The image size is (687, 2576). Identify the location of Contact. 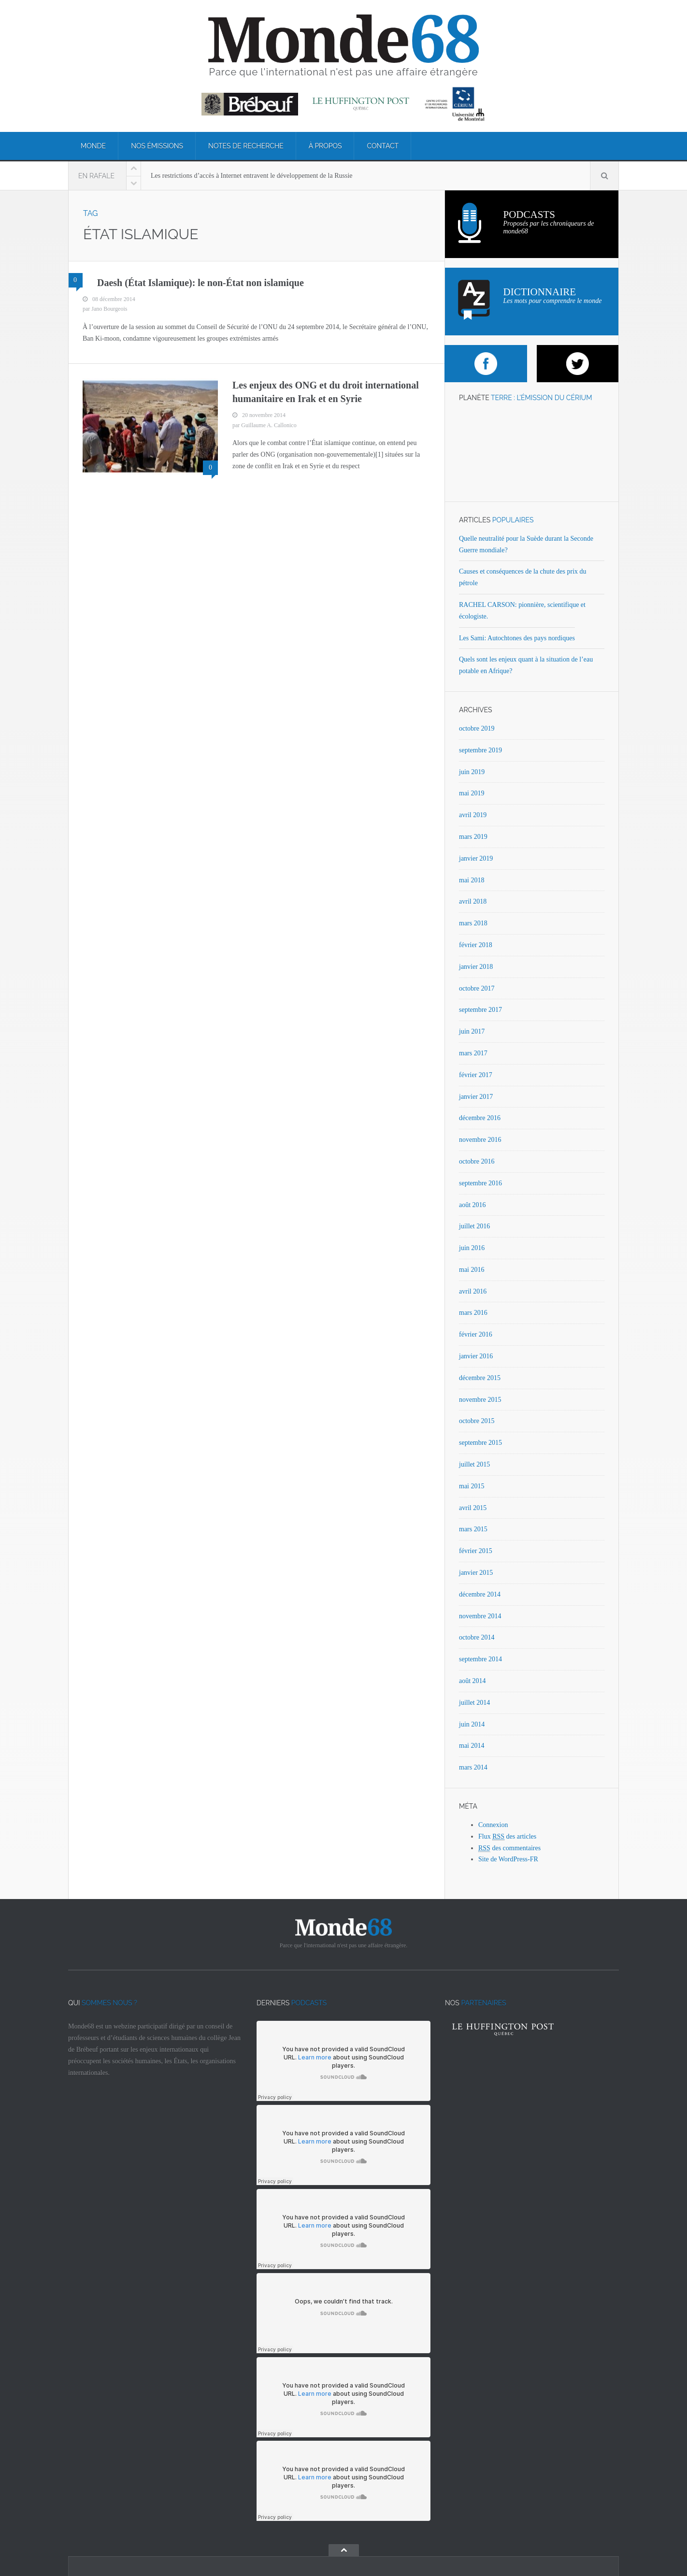
(383, 146).